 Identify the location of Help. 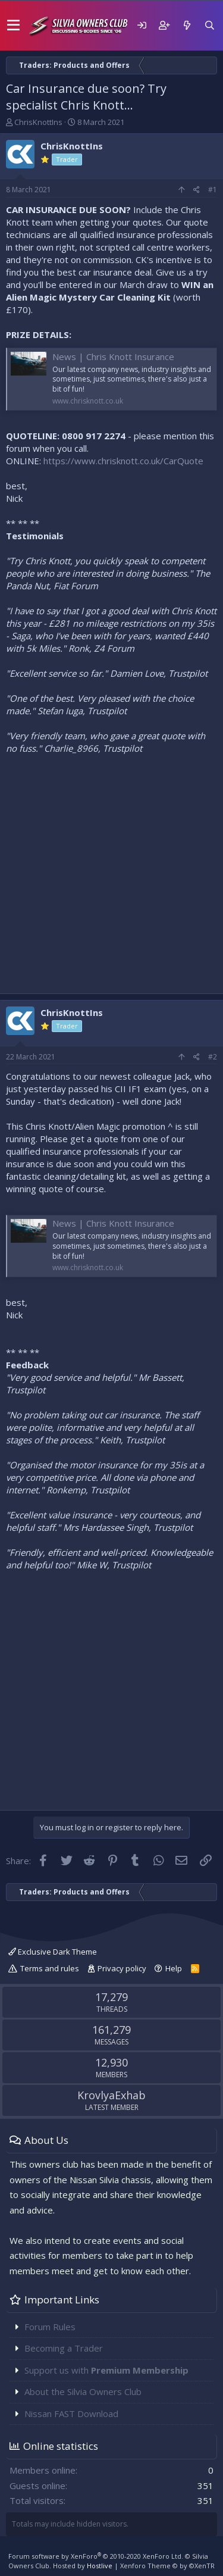
(173, 1968).